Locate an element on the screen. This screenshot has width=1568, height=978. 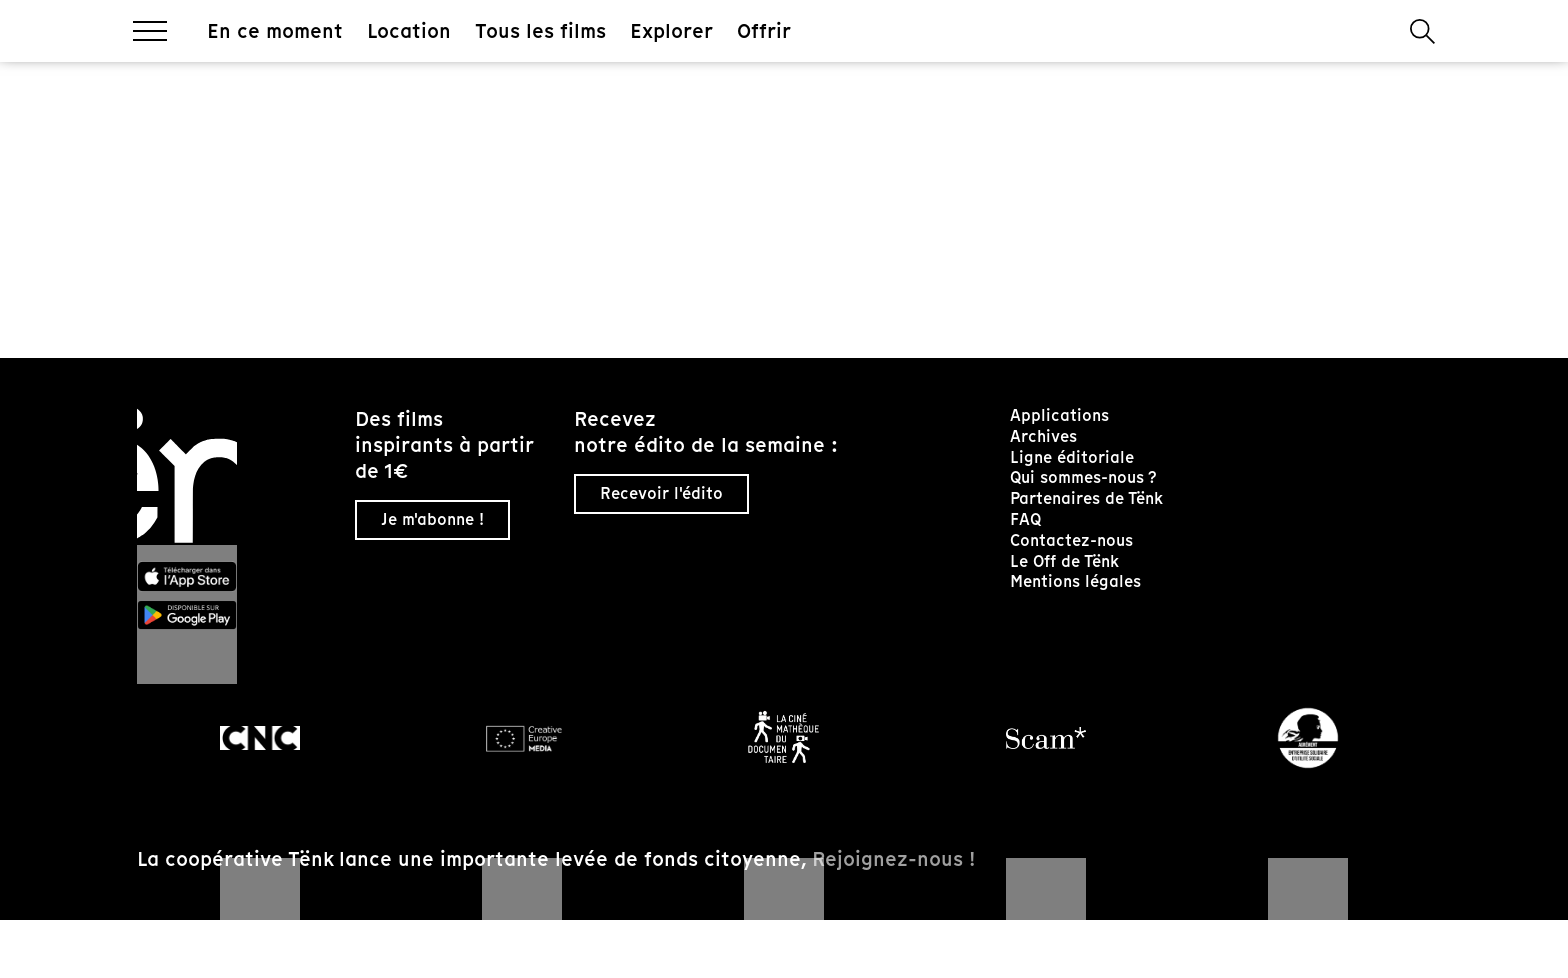
Partenaires de Tënk is located at coordinates (1086, 498).